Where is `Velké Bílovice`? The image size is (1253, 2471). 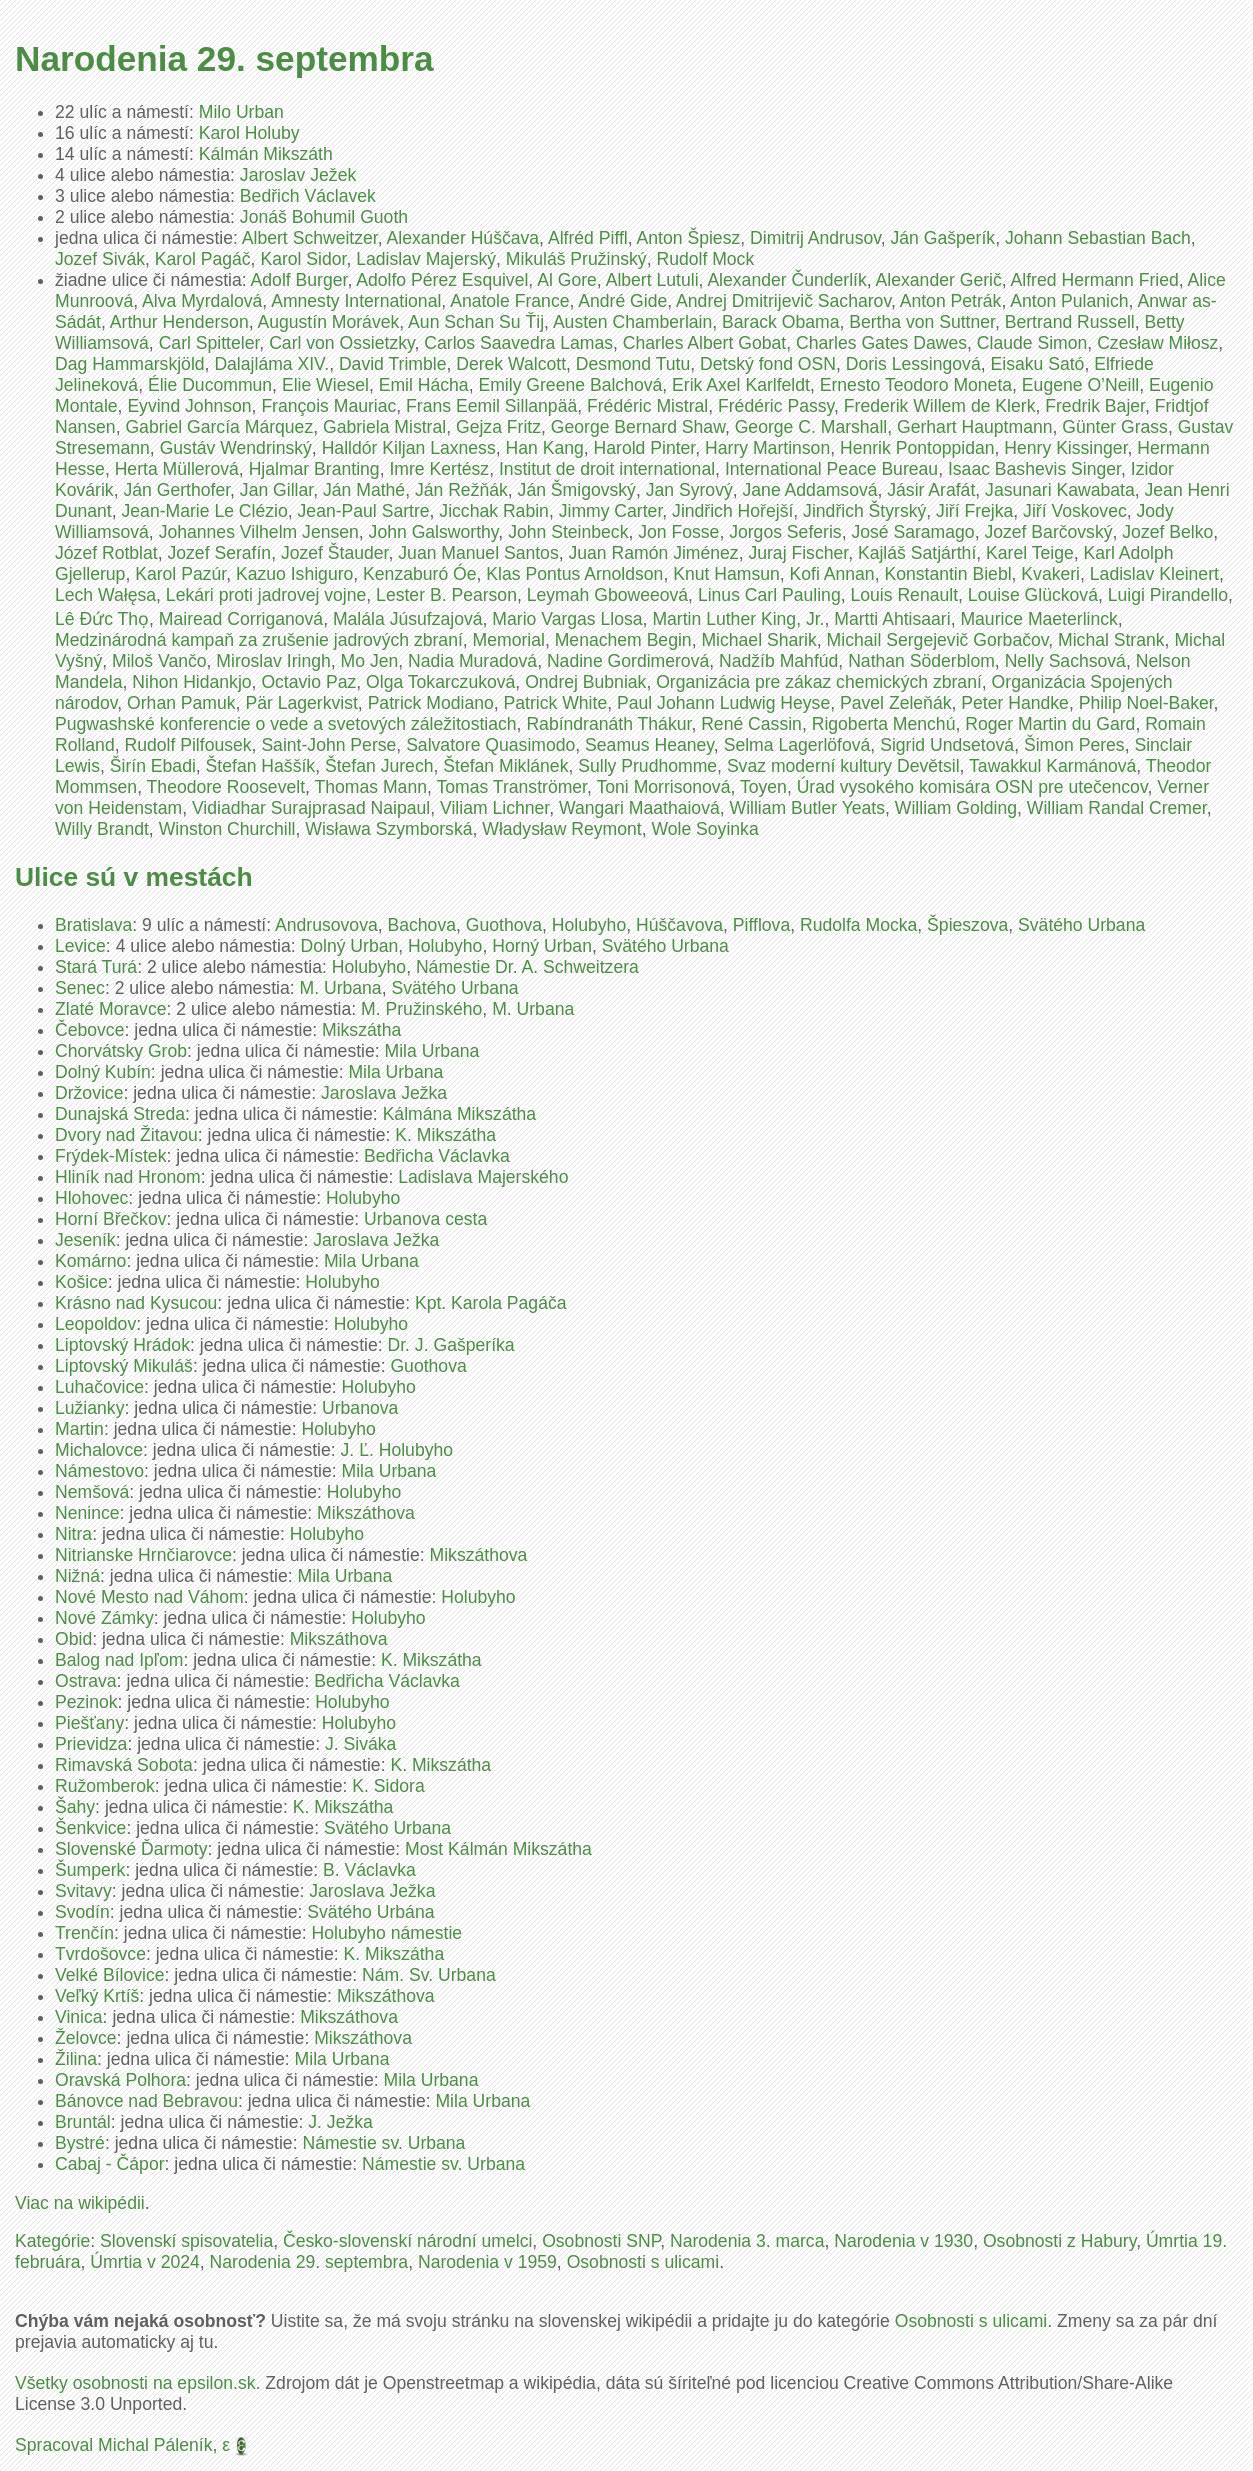
Velké Bílovice is located at coordinates (110, 1975).